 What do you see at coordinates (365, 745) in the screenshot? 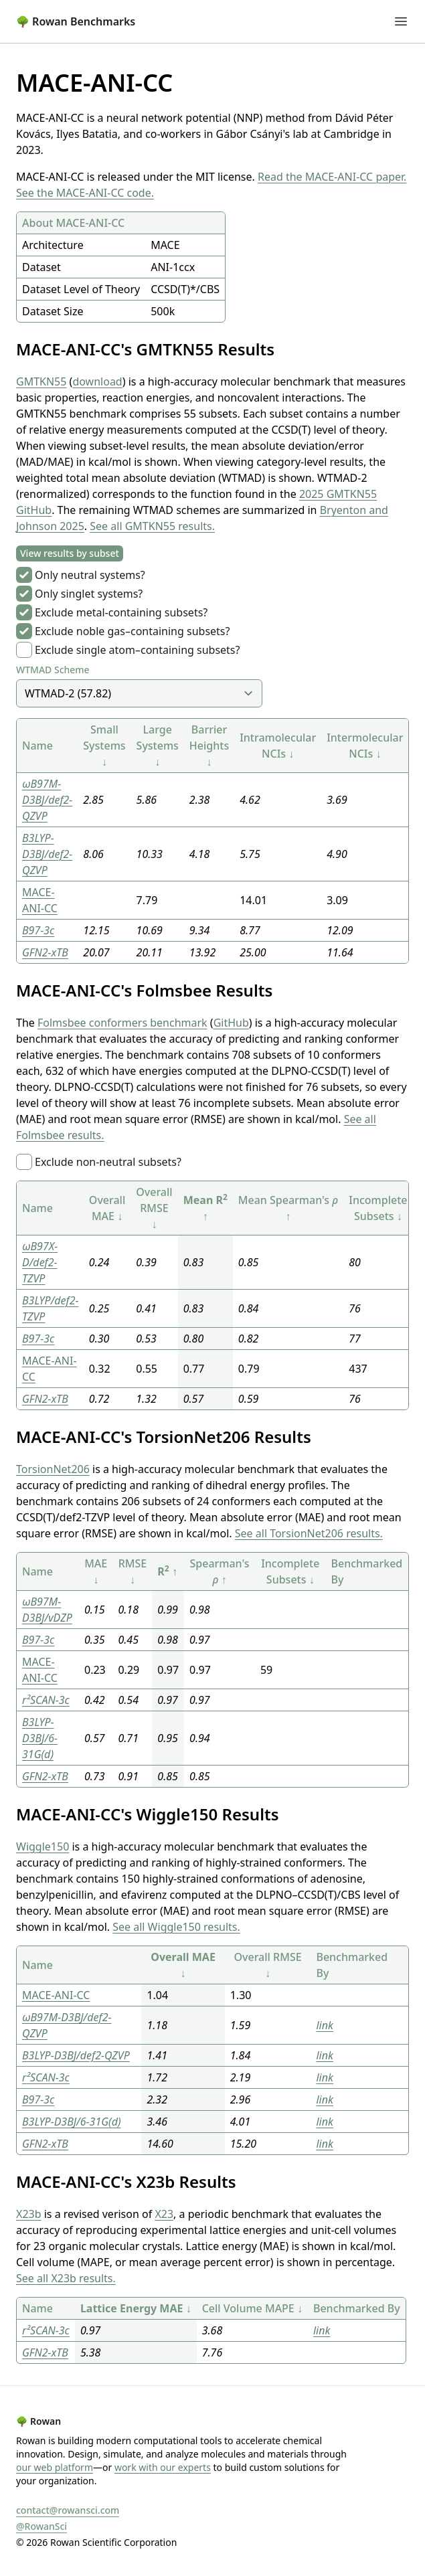
I see `Intermolecular NCIs ↓` at bounding box center [365, 745].